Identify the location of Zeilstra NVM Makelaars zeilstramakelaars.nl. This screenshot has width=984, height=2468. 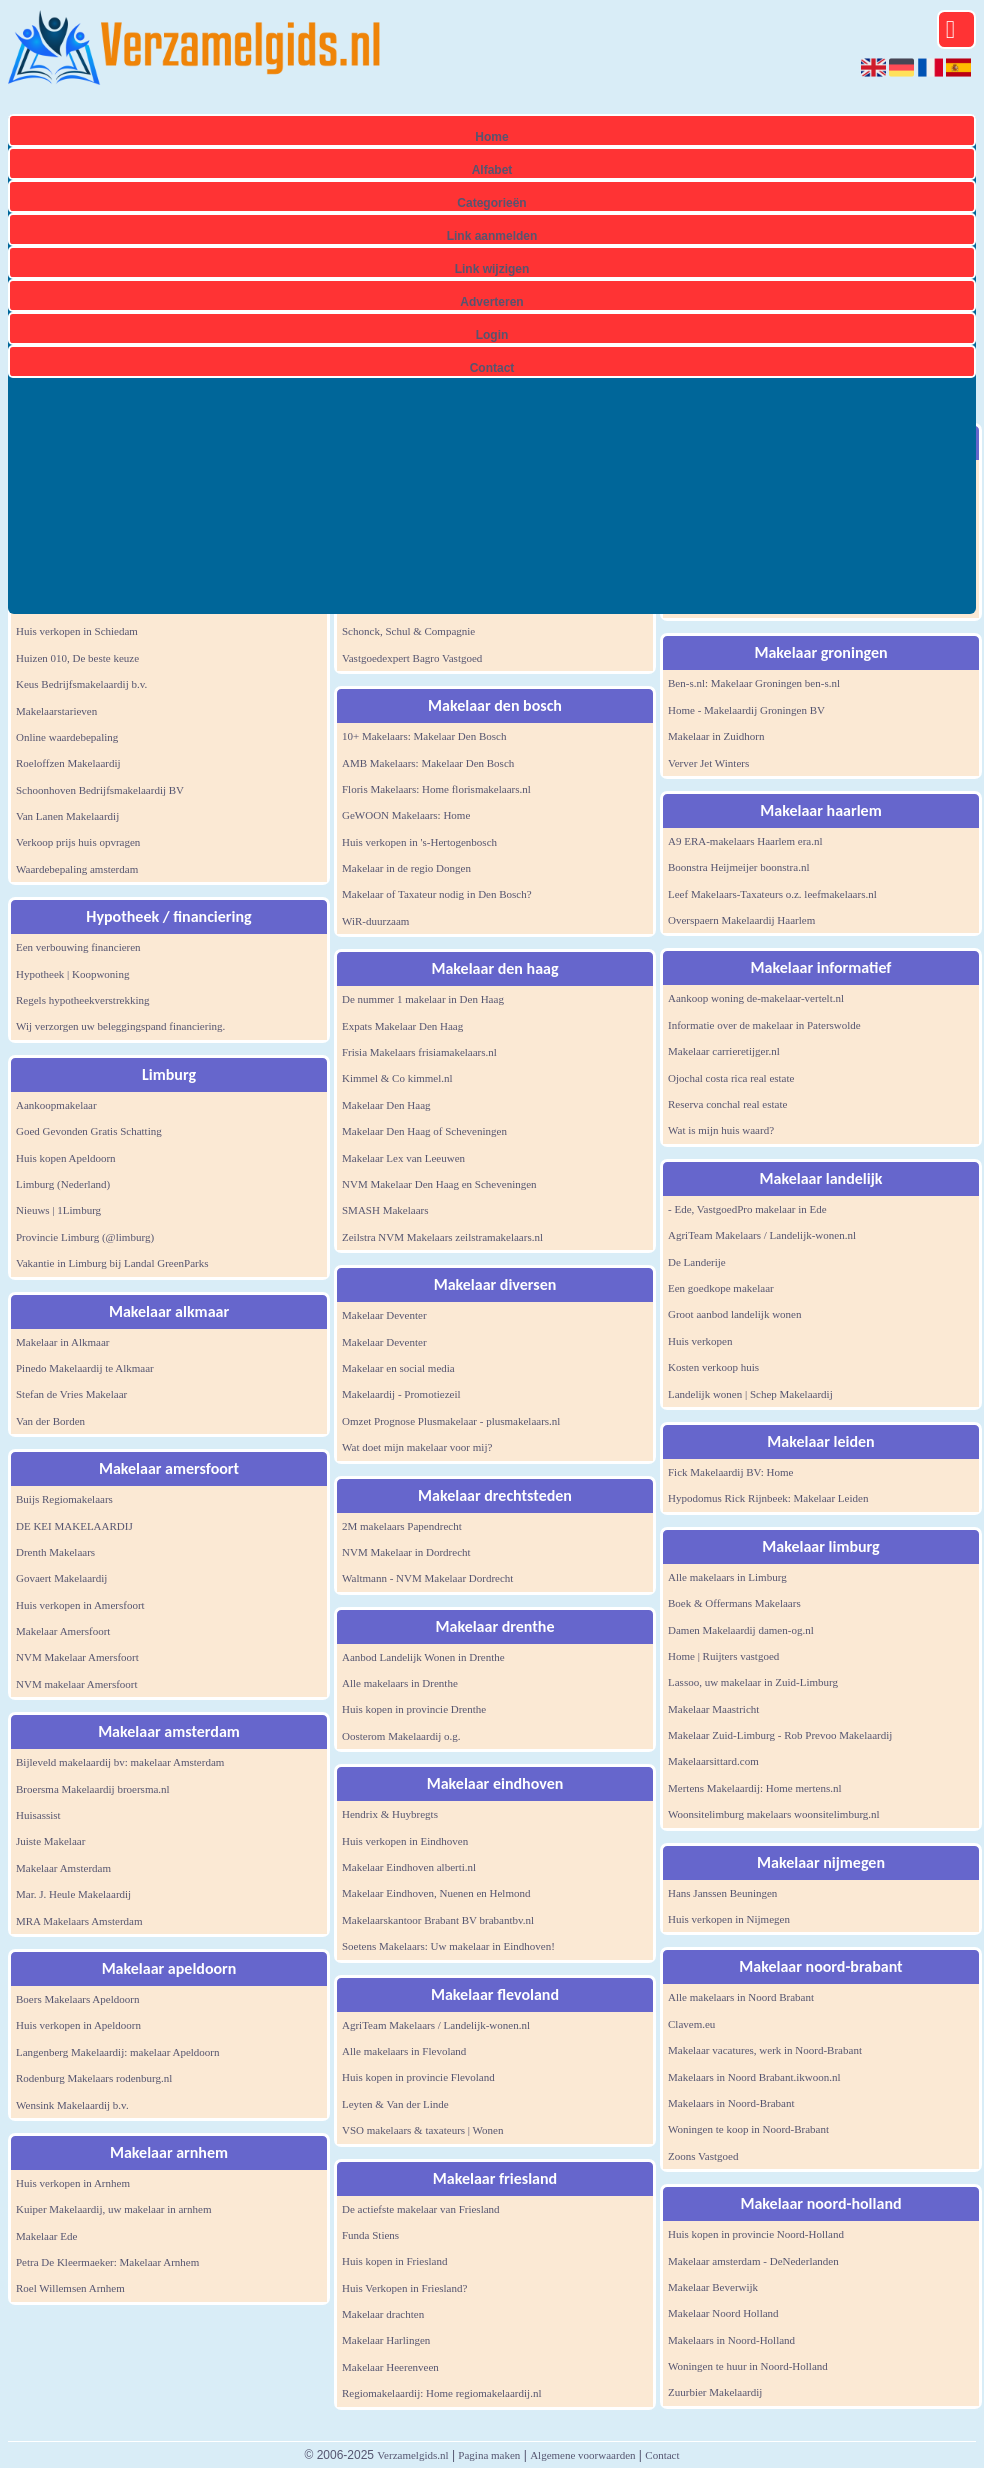
(442, 1237).